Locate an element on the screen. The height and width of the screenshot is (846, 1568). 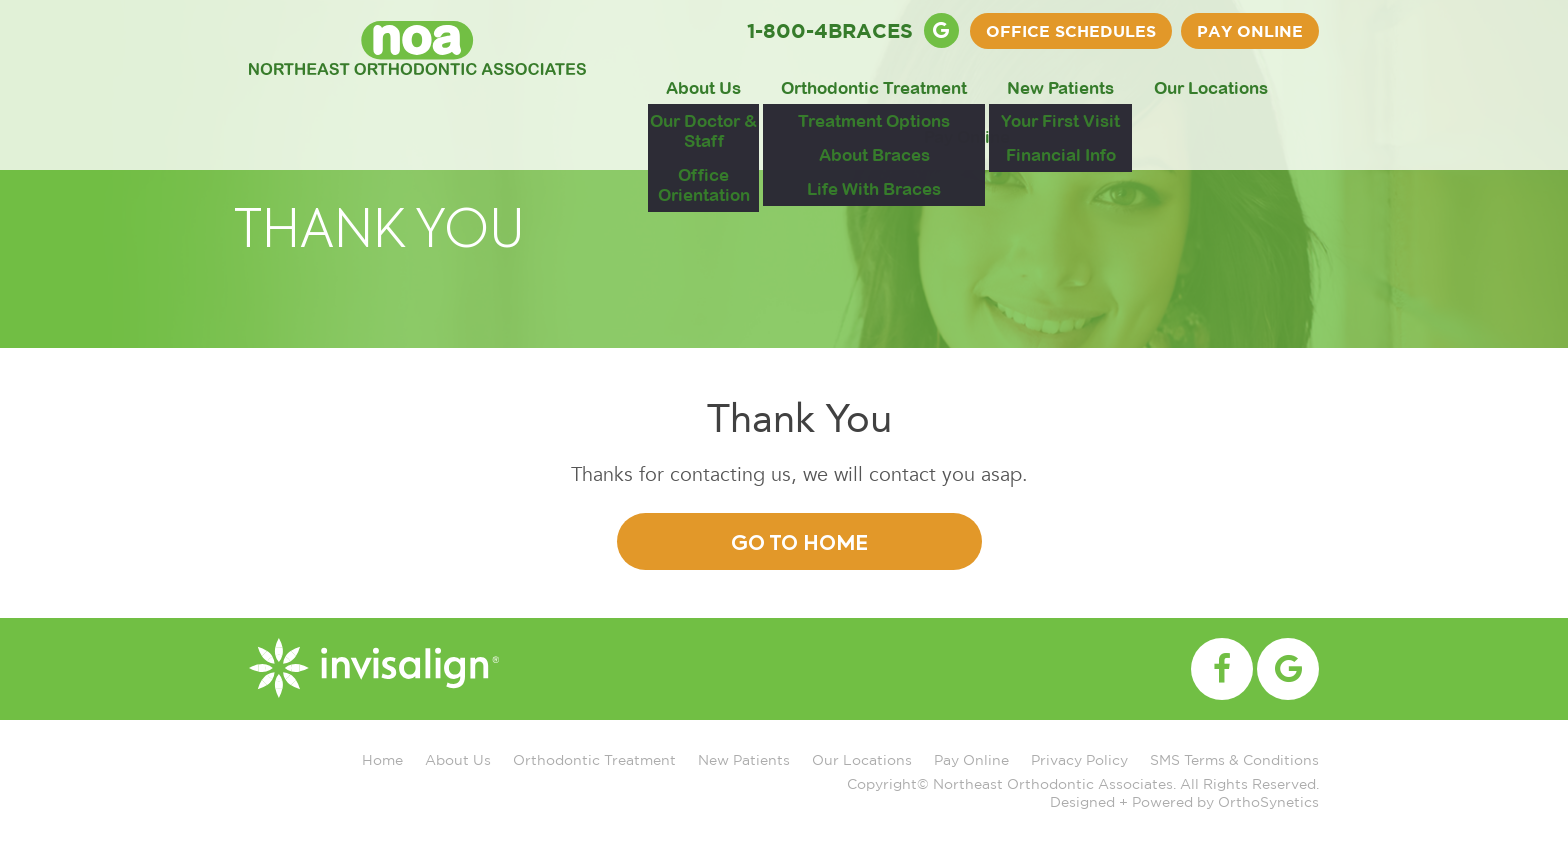
Designed + Powered by OrthoSynetics is located at coordinates (1184, 801).